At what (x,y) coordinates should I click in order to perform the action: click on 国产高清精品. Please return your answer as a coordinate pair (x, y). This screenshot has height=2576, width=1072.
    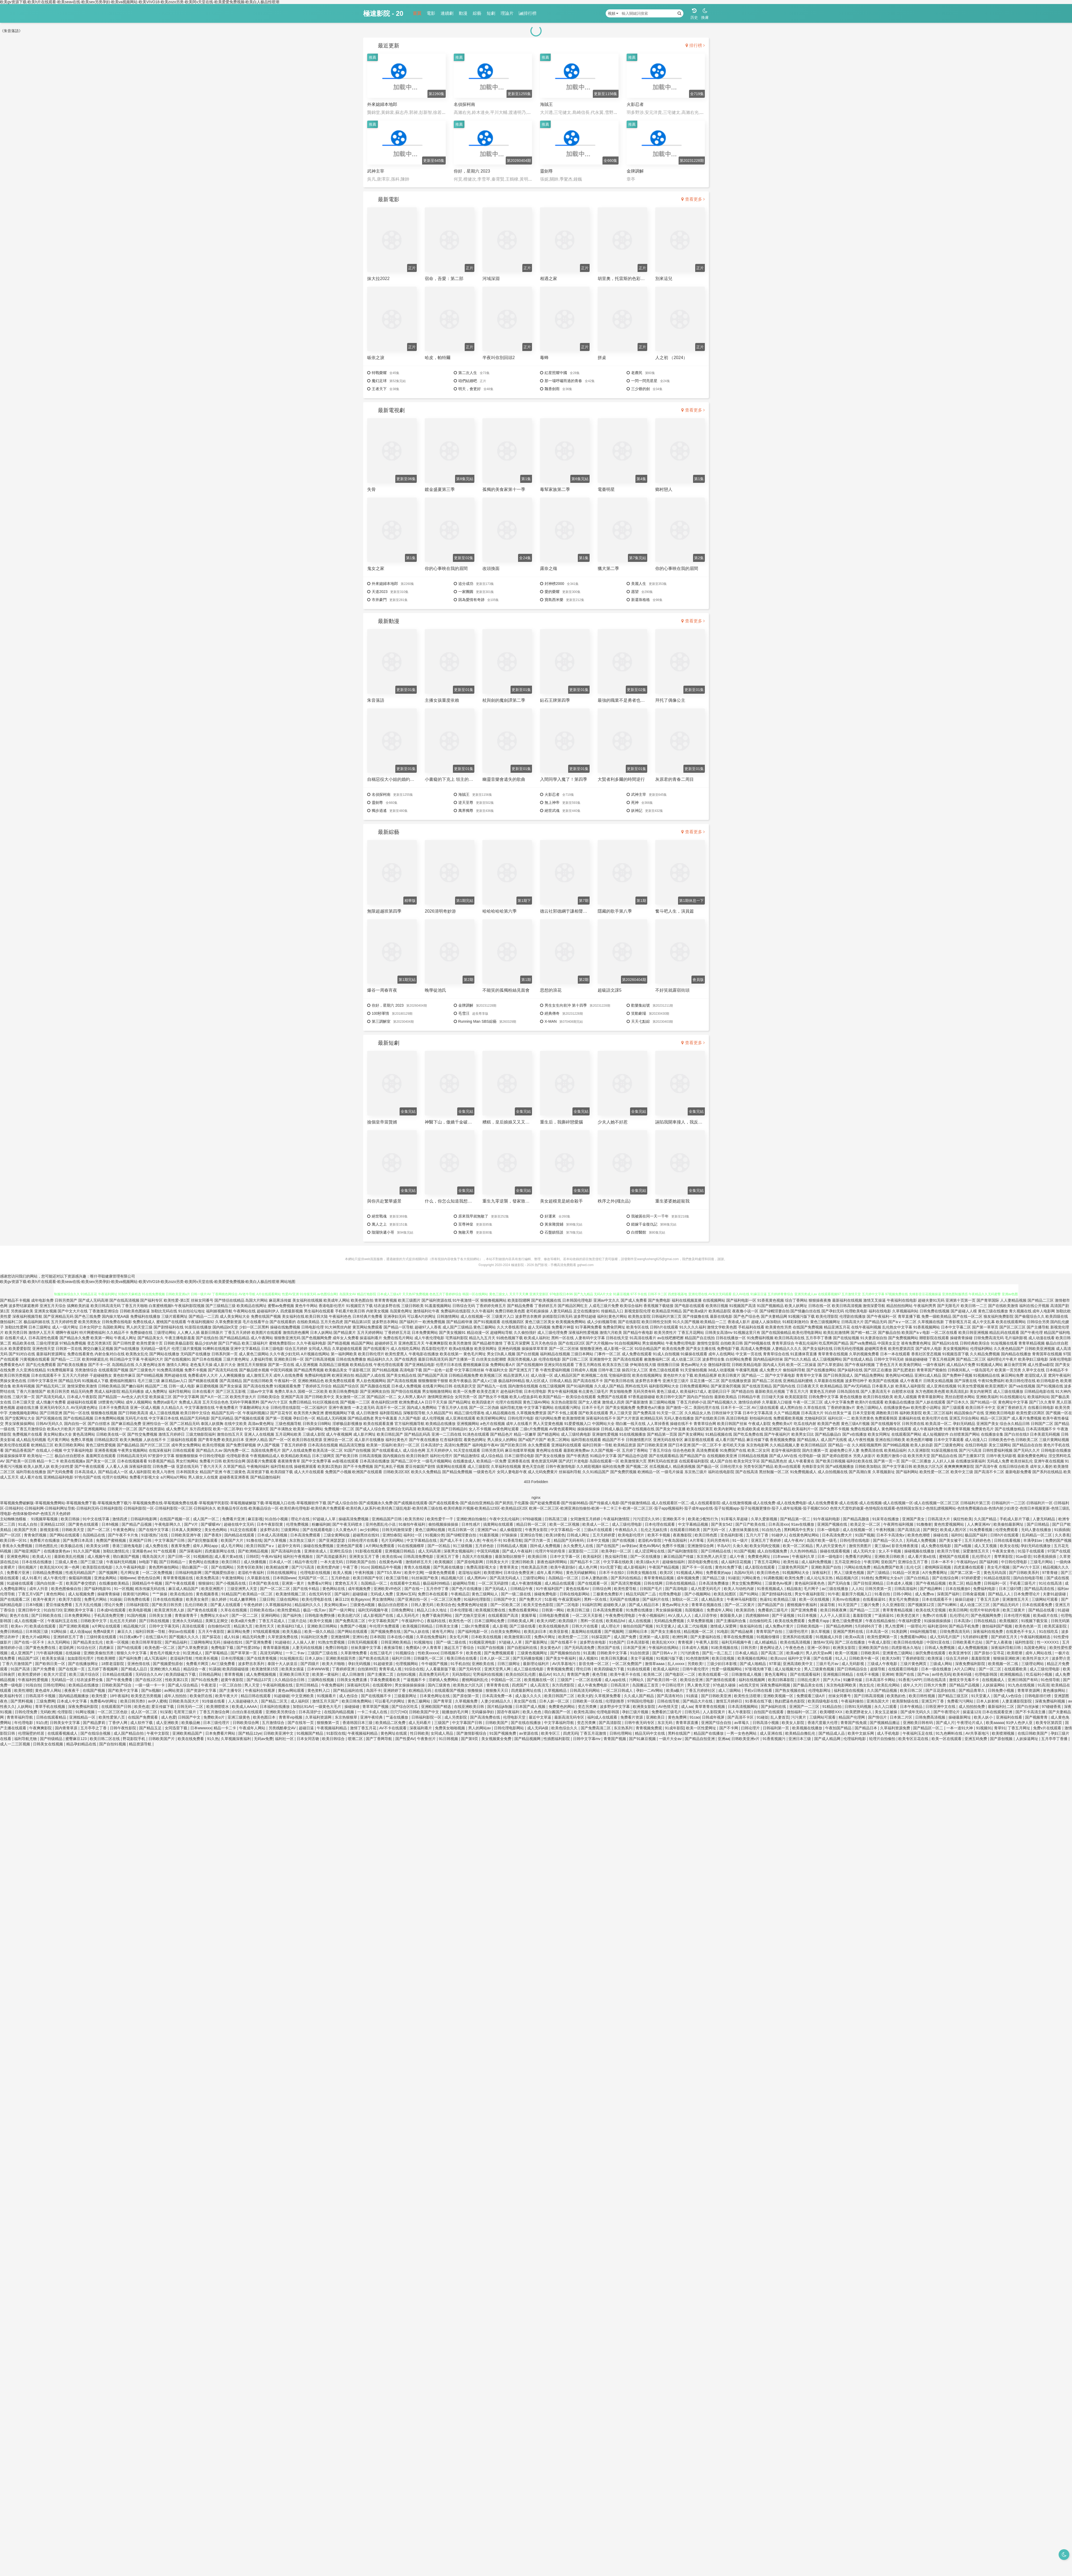
    Looking at the image, I should click on (230, 1381).